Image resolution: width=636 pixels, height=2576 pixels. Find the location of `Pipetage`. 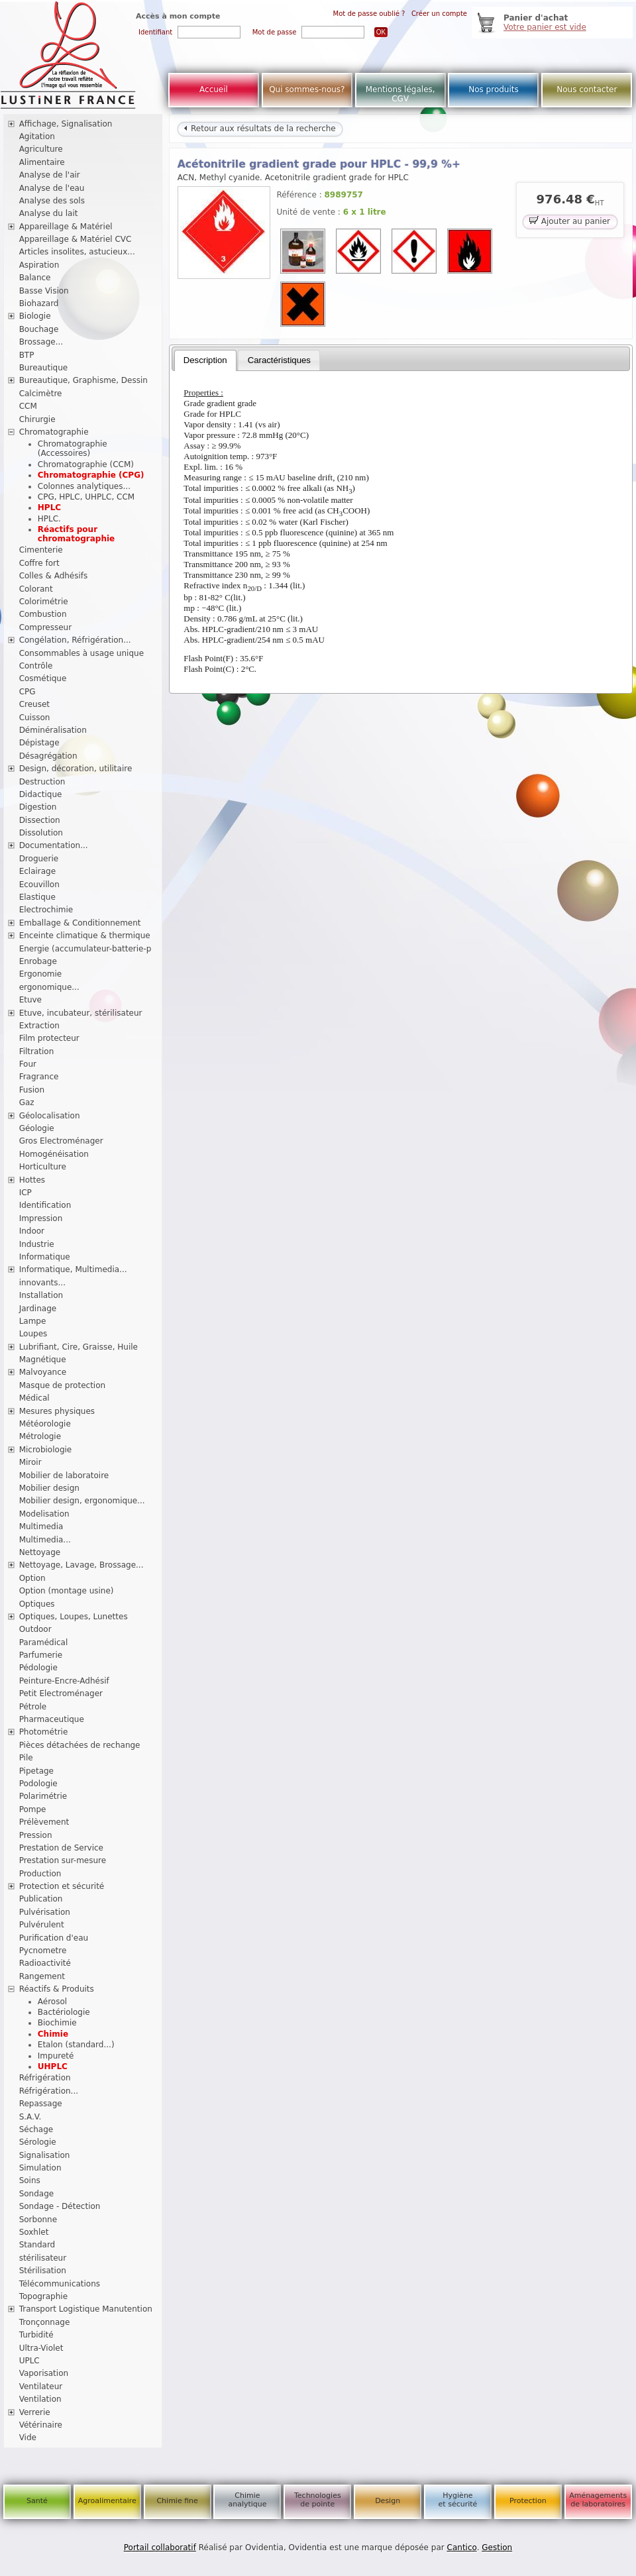

Pipetage is located at coordinates (36, 1771).